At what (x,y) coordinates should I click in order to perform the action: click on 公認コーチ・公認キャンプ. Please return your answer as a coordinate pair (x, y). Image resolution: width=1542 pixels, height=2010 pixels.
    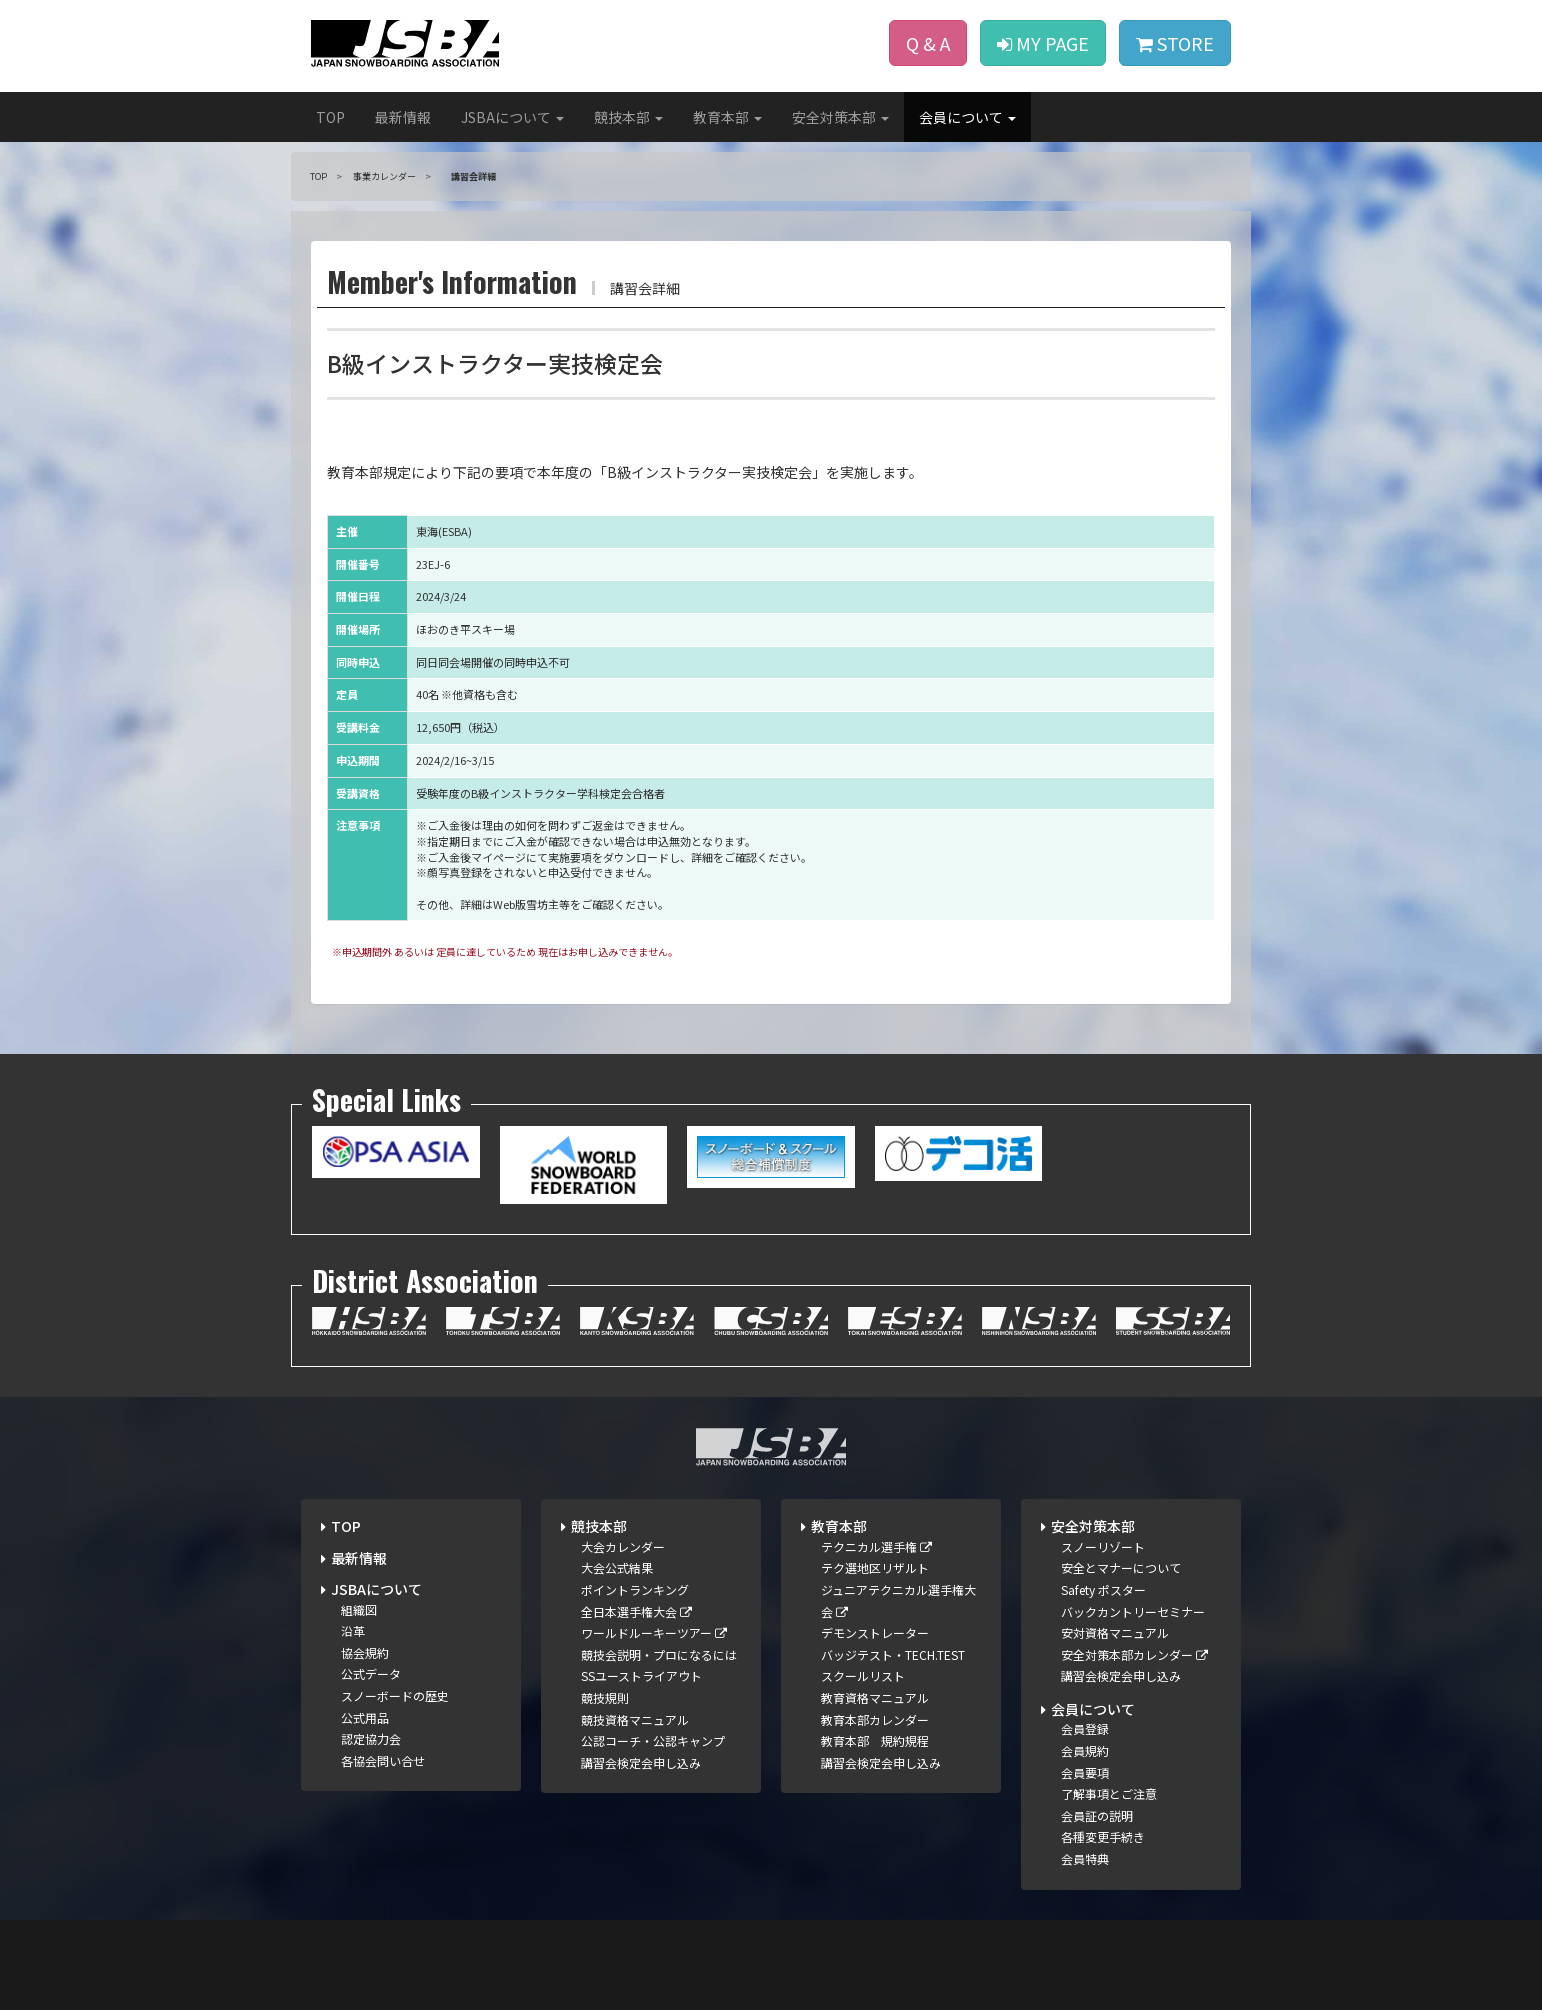
    Looking at the image, I should click on (653, 1740).